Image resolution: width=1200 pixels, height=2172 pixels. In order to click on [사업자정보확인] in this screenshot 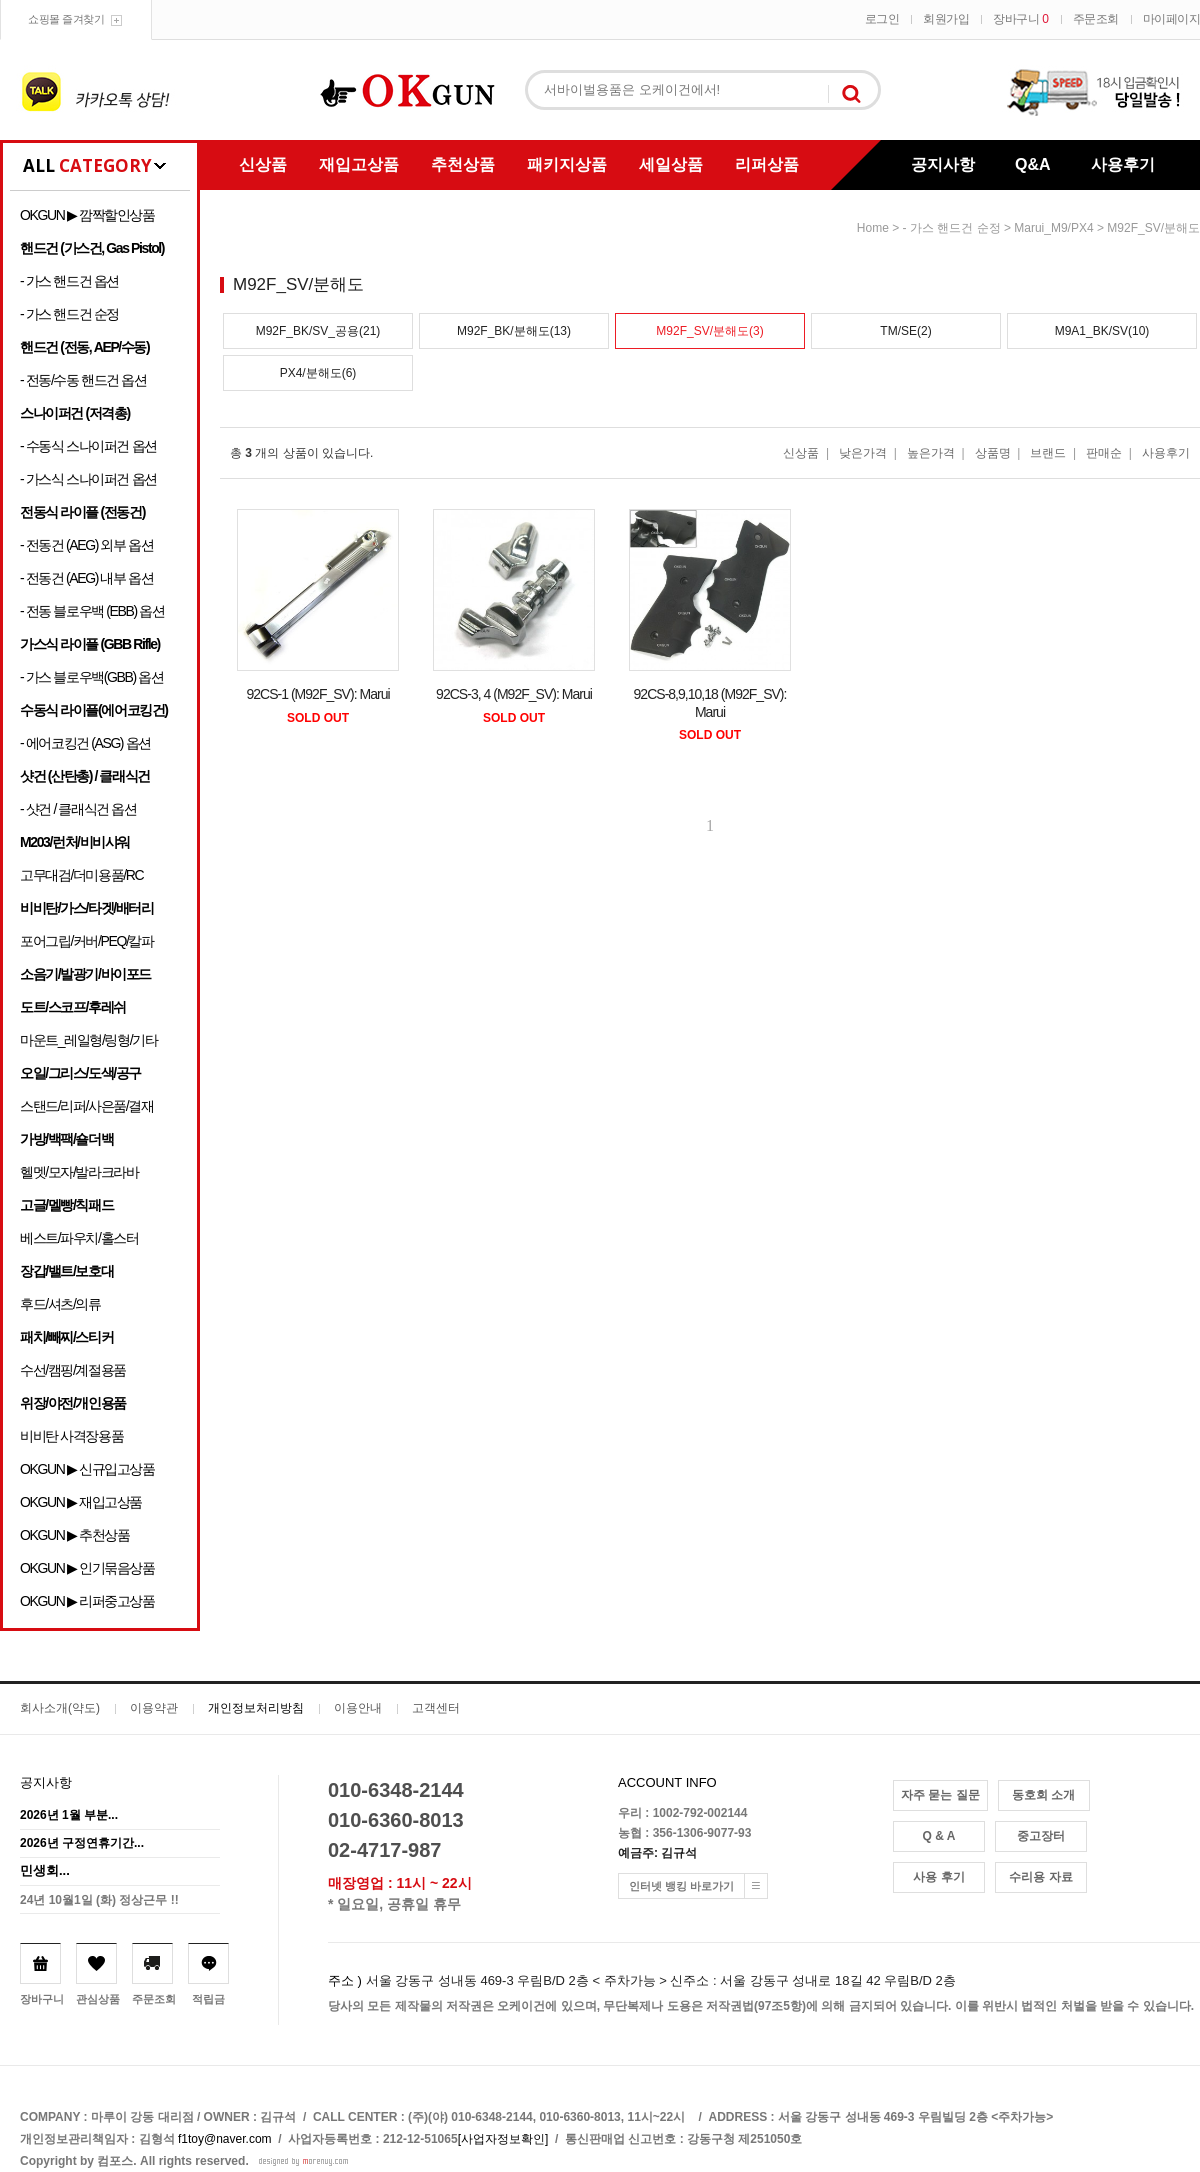, I will do `click(503, 2139)`.